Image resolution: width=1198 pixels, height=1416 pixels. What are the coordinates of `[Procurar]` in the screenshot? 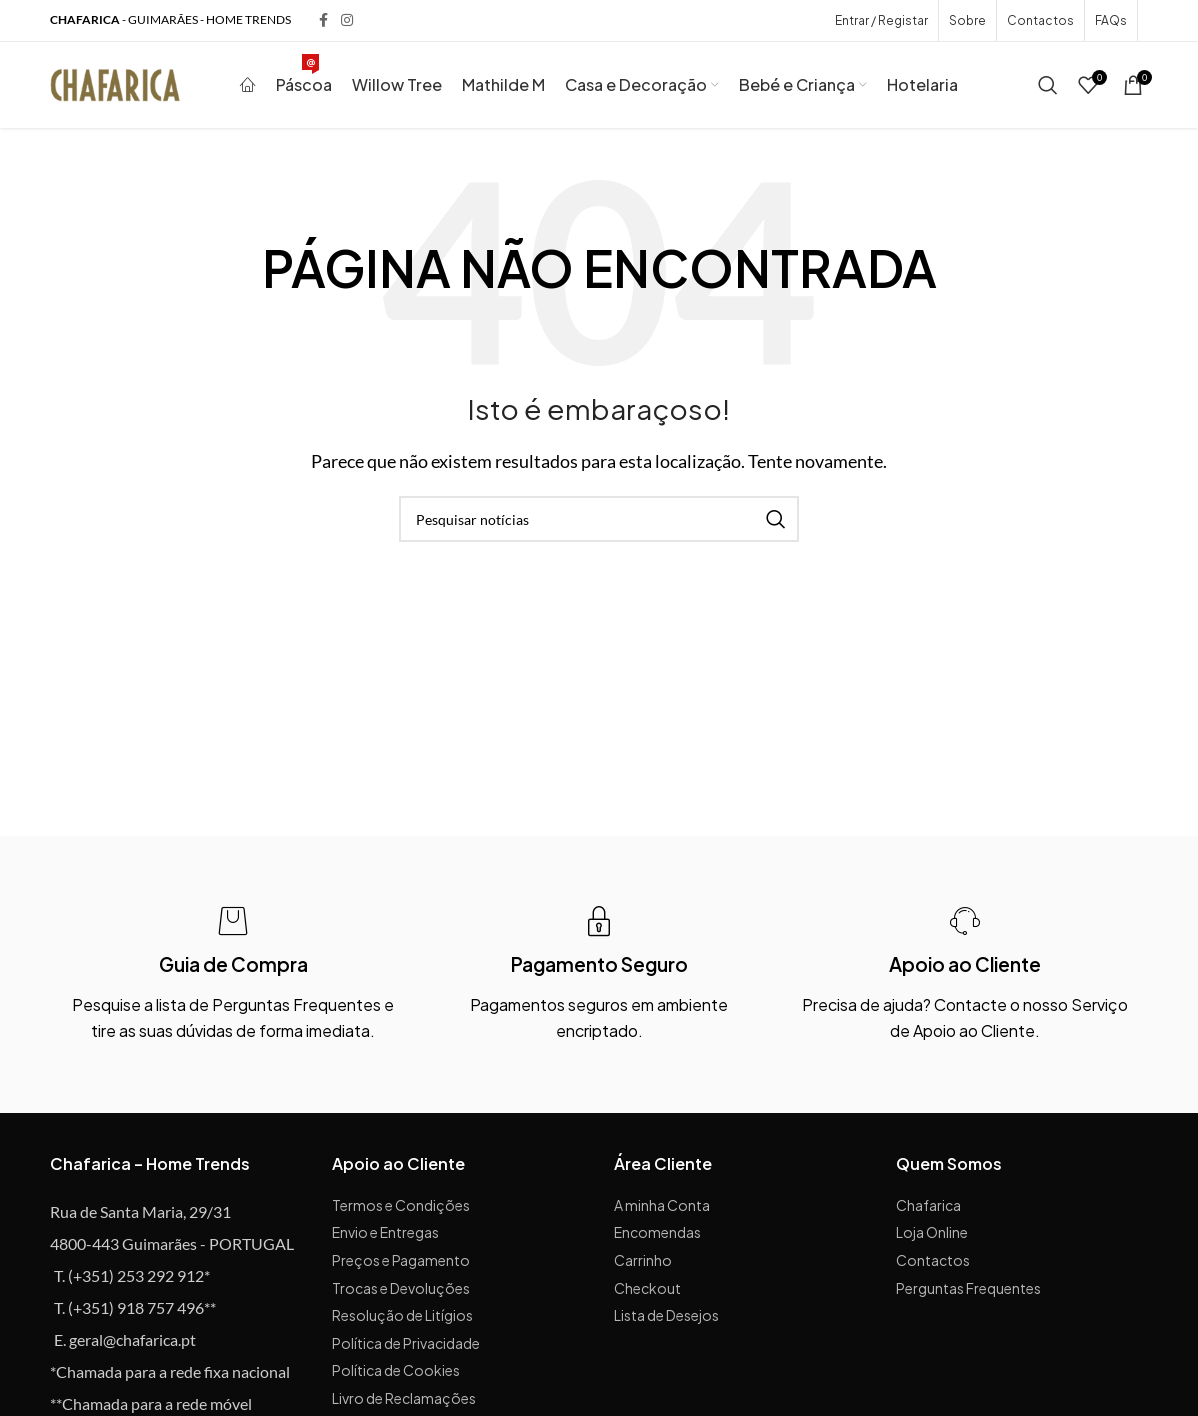 It's located at (1048, 88).